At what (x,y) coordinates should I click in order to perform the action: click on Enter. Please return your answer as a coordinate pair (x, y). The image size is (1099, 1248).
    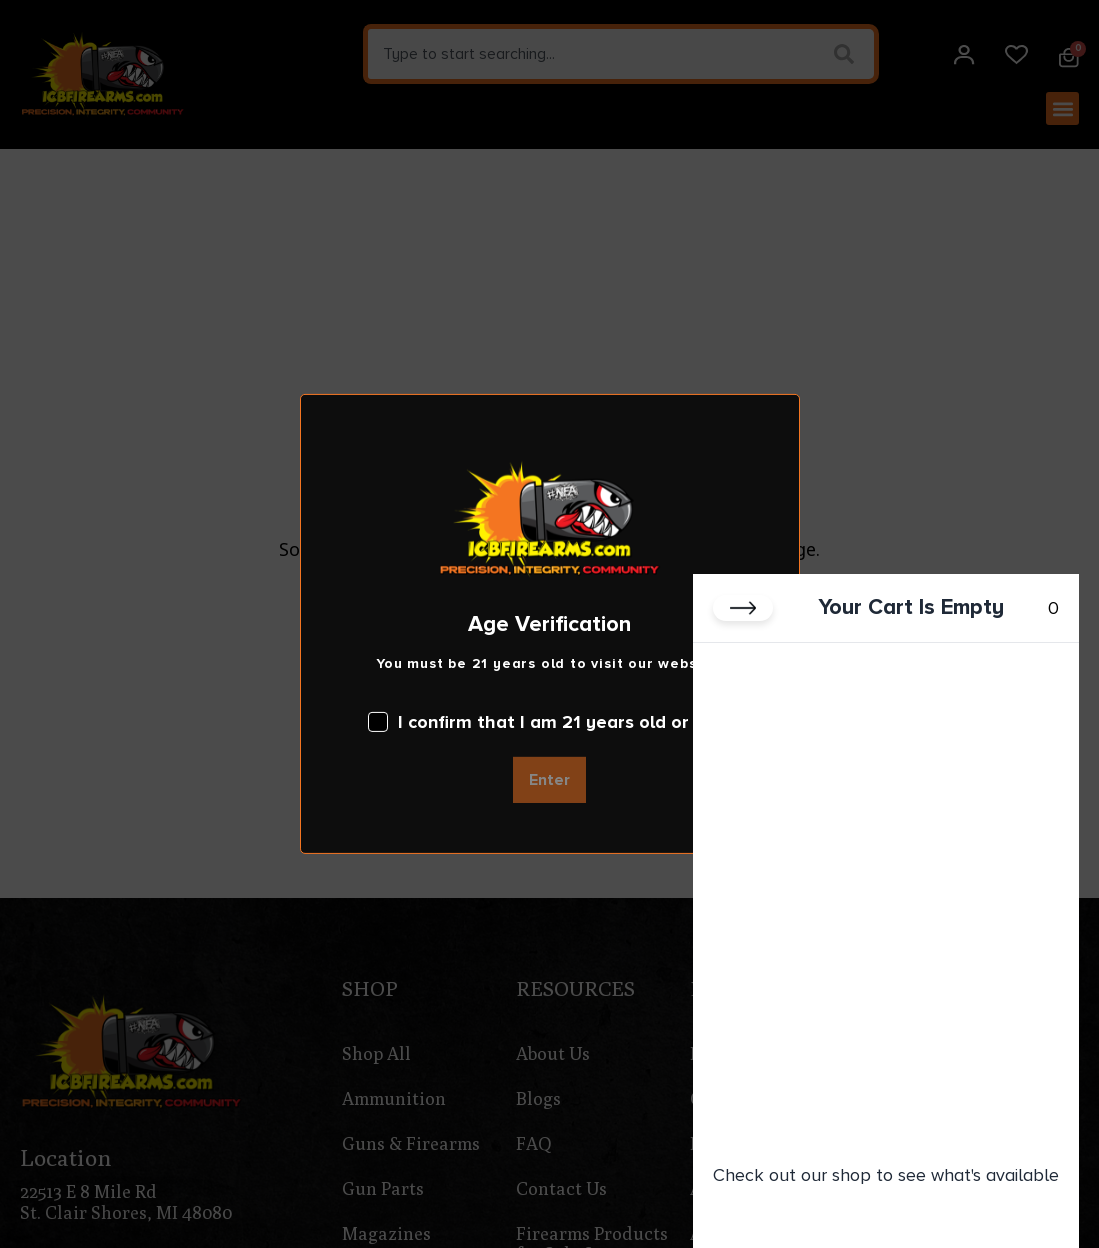
    Looking at the image, I should click on (549, 780).